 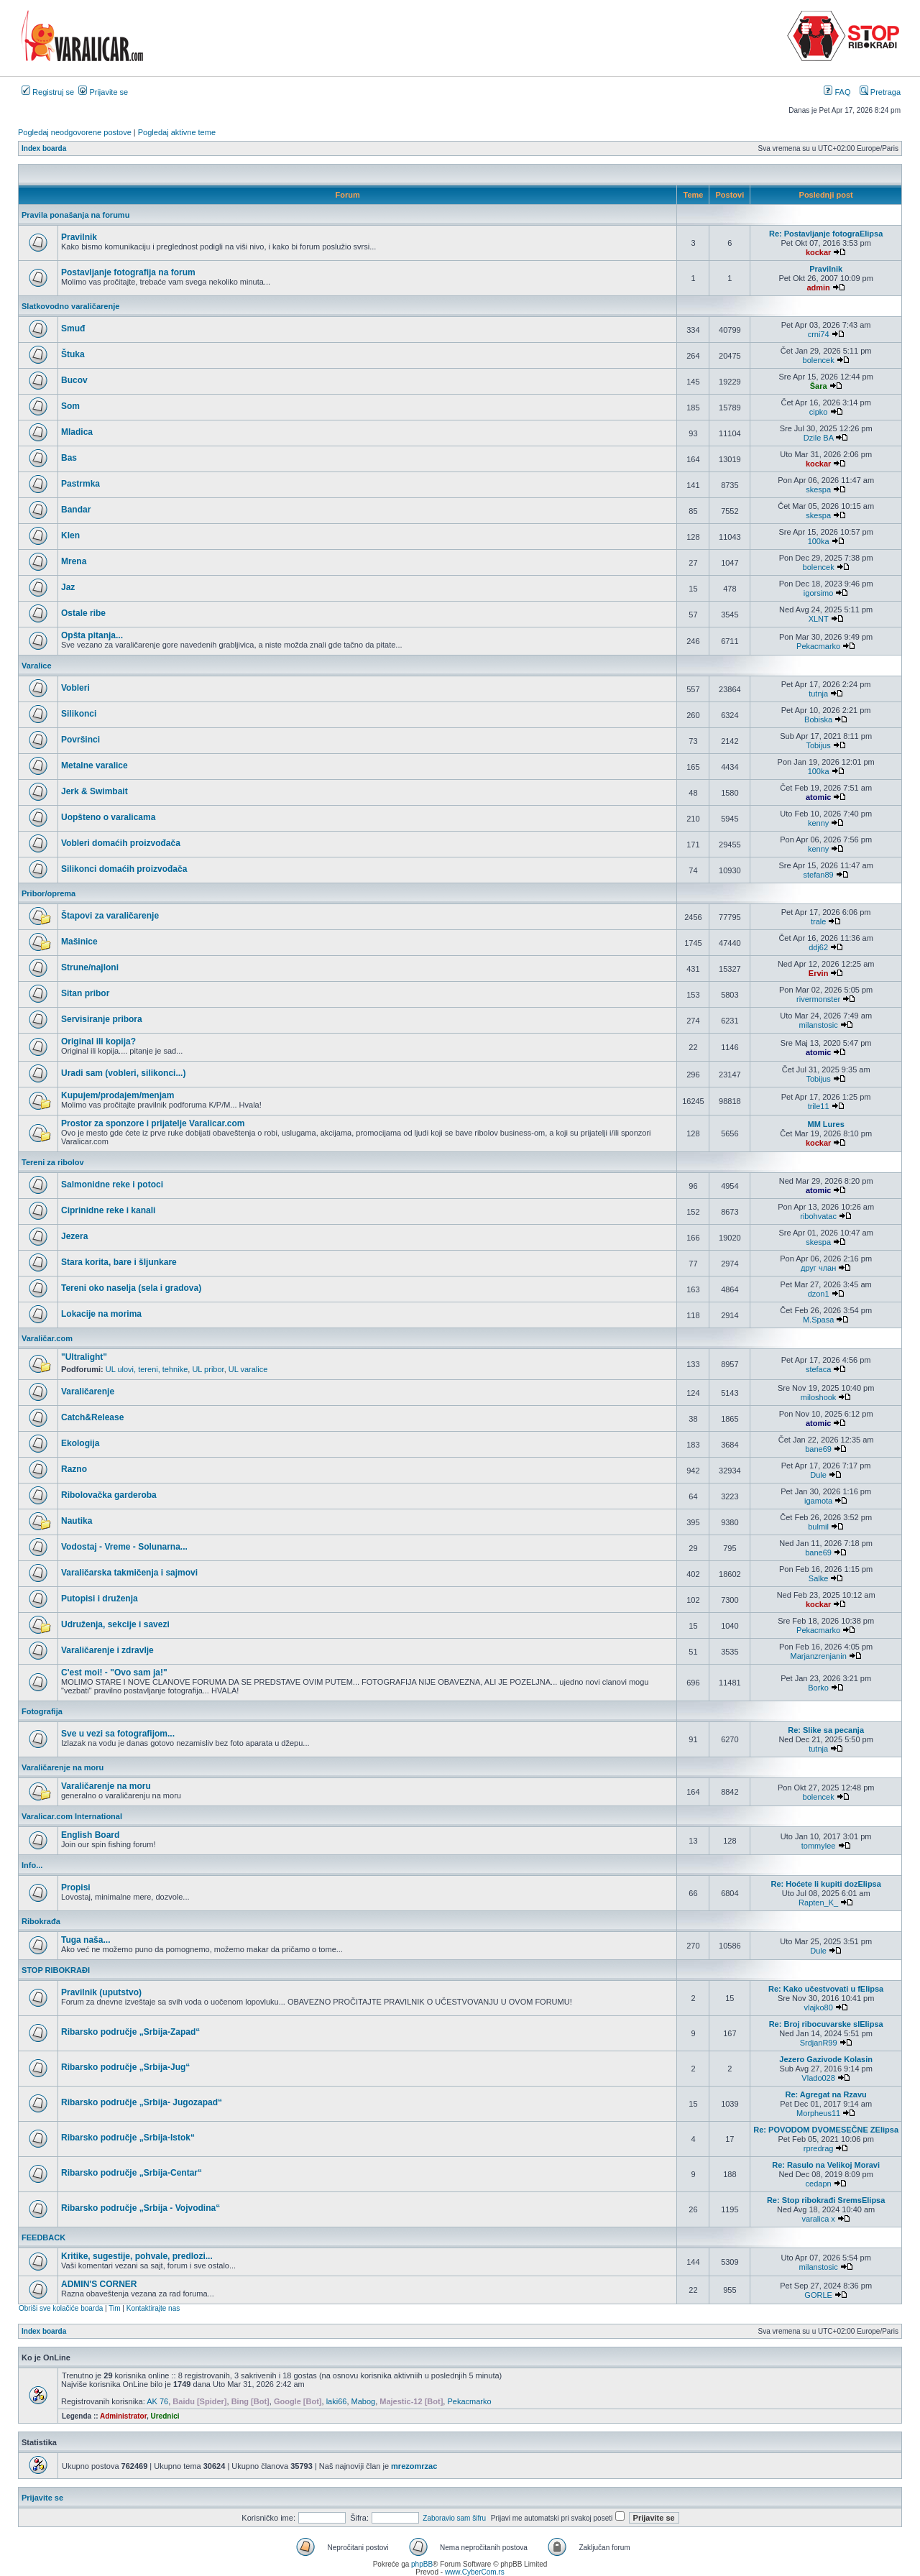 What do you see at coordinates (73, 328) in the screenshot?
I see `Smuđ` at bounding box center [73, 328].